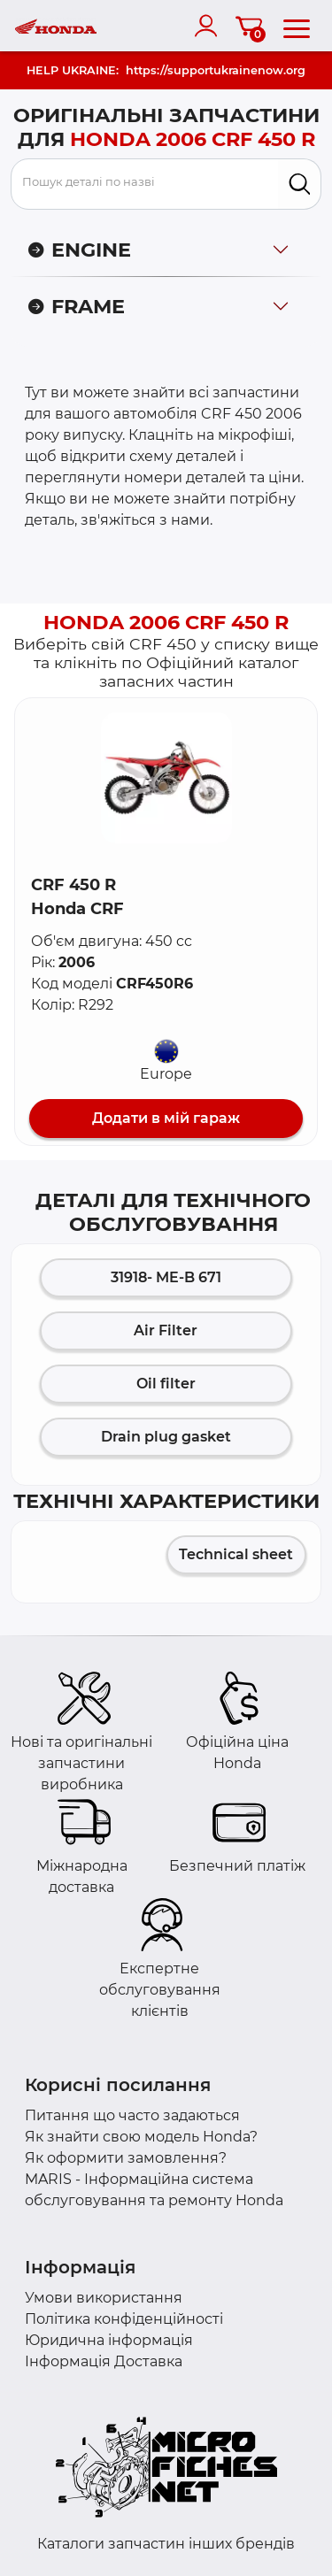 The height and width of the screenshot is (2576, 332). Describe the element at coordinates (210, 25) in the screenshot. I see `[account]` at that location.